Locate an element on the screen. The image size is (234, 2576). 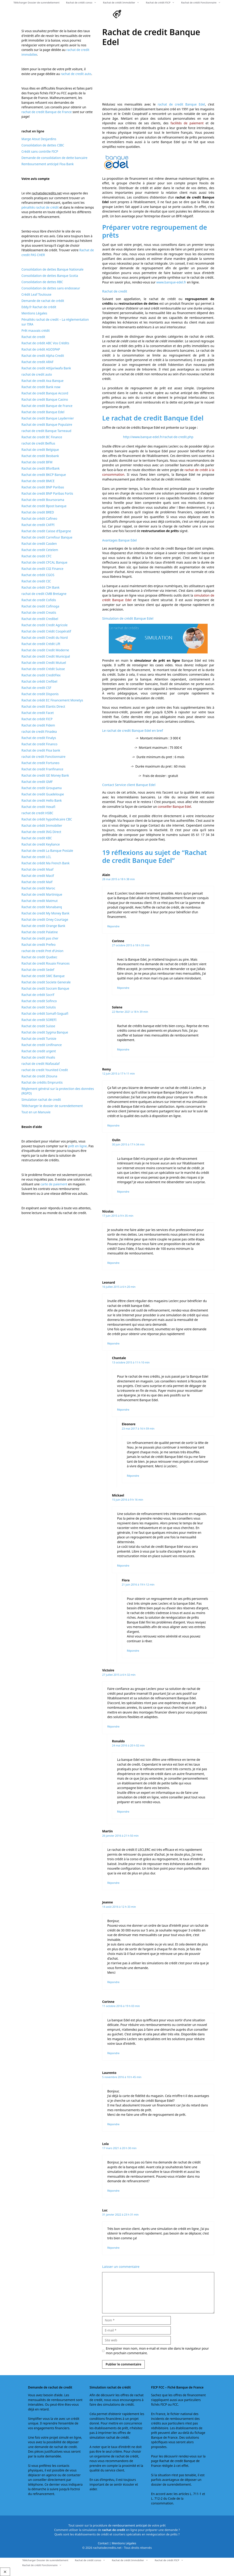
rachat de credit HSBC is located at coordinates (37, 813).